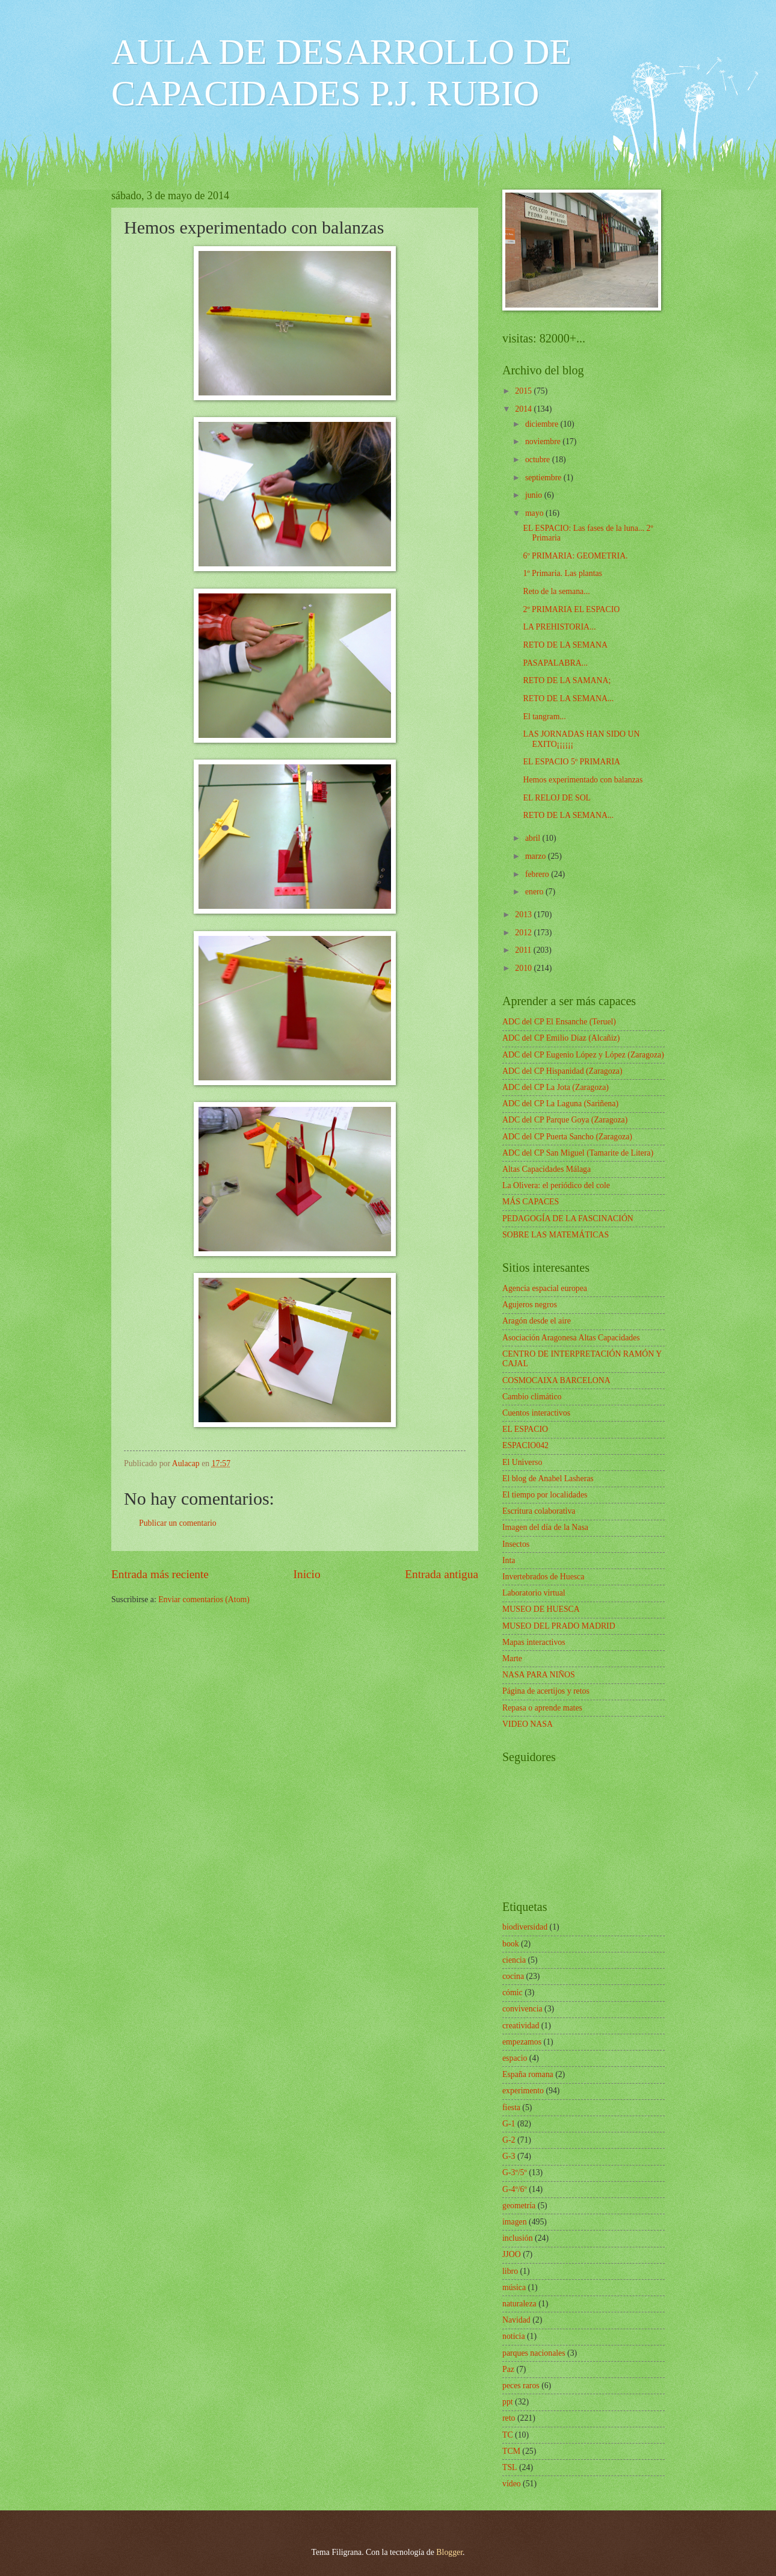 The height and width of the screenshot is (2576, 776). I want to click on El tangram..., so click(544, 716).